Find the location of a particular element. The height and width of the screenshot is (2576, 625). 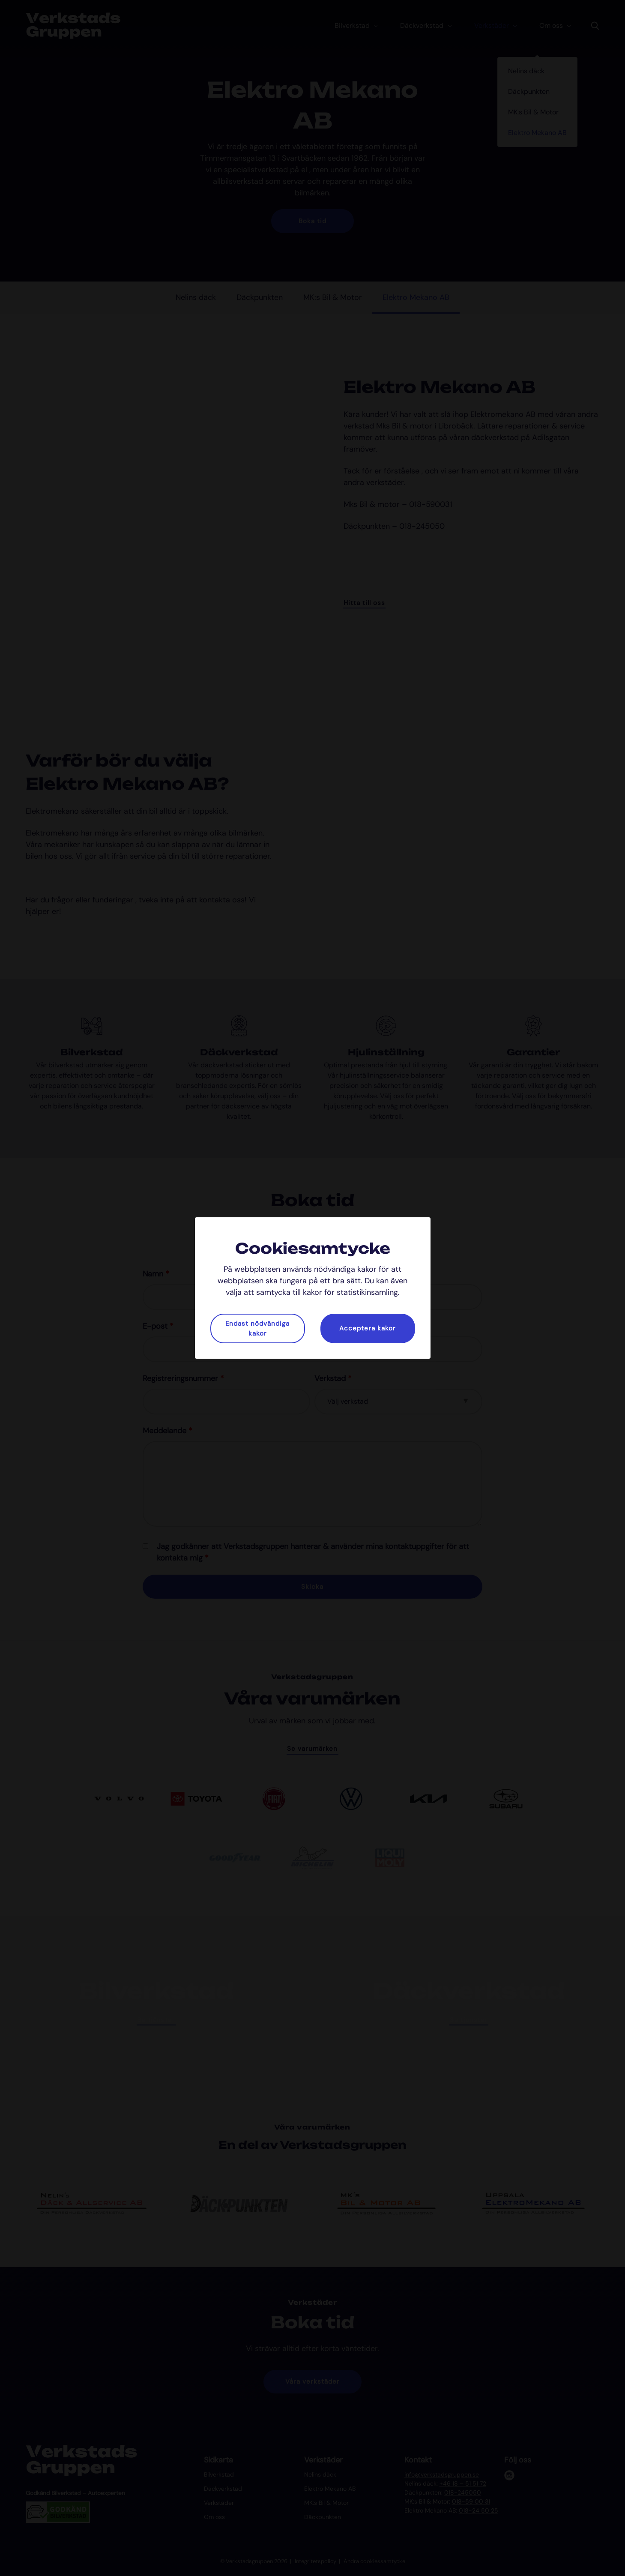

Acceptera kakor [button] is located at coordinates (367, 1328).